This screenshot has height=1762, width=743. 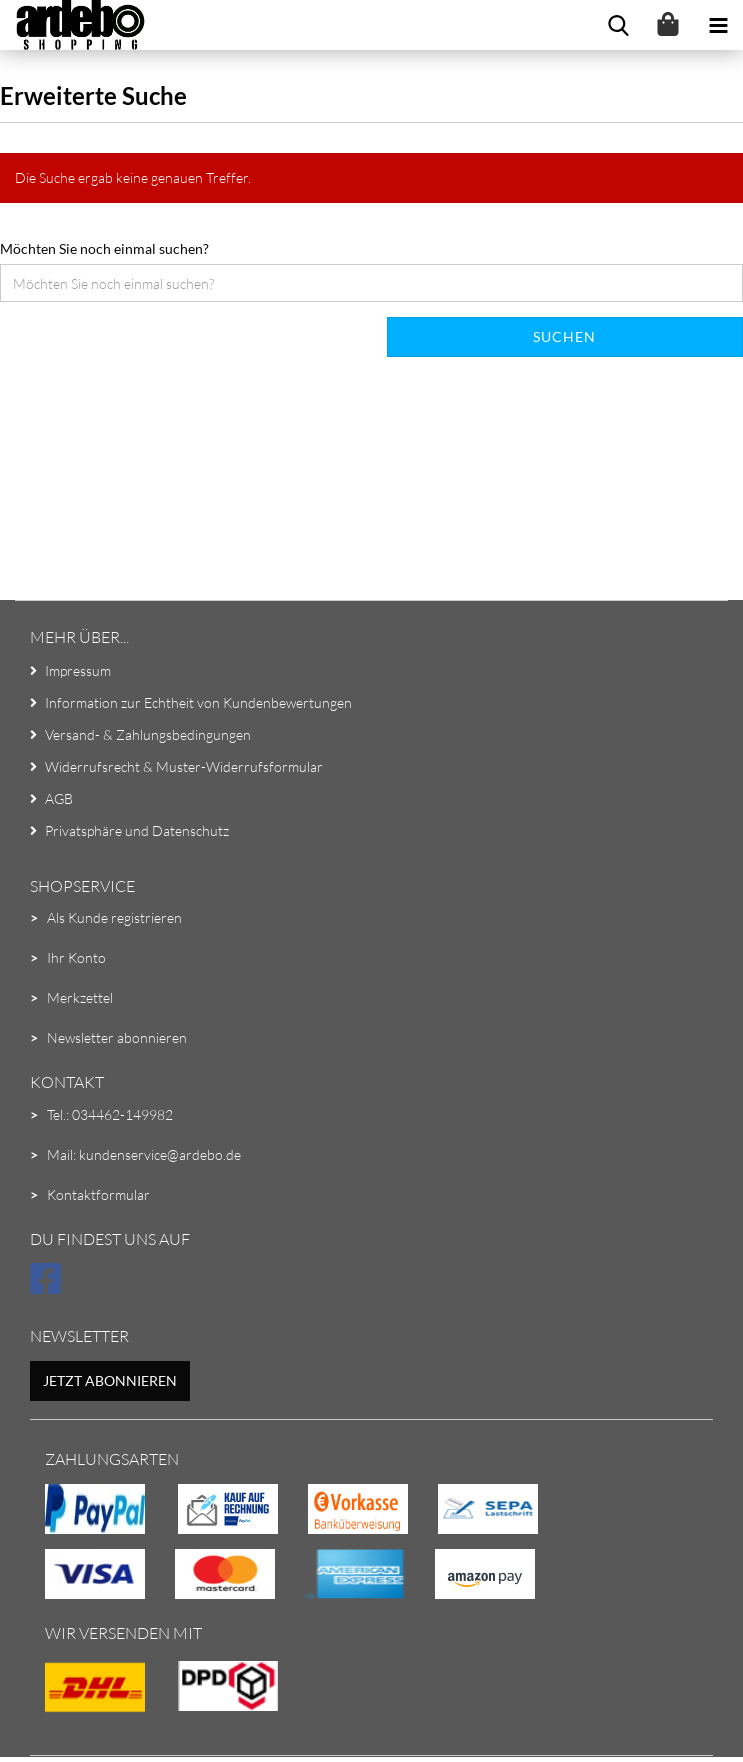 I want to click on AGB, so click(x=59, y=798).